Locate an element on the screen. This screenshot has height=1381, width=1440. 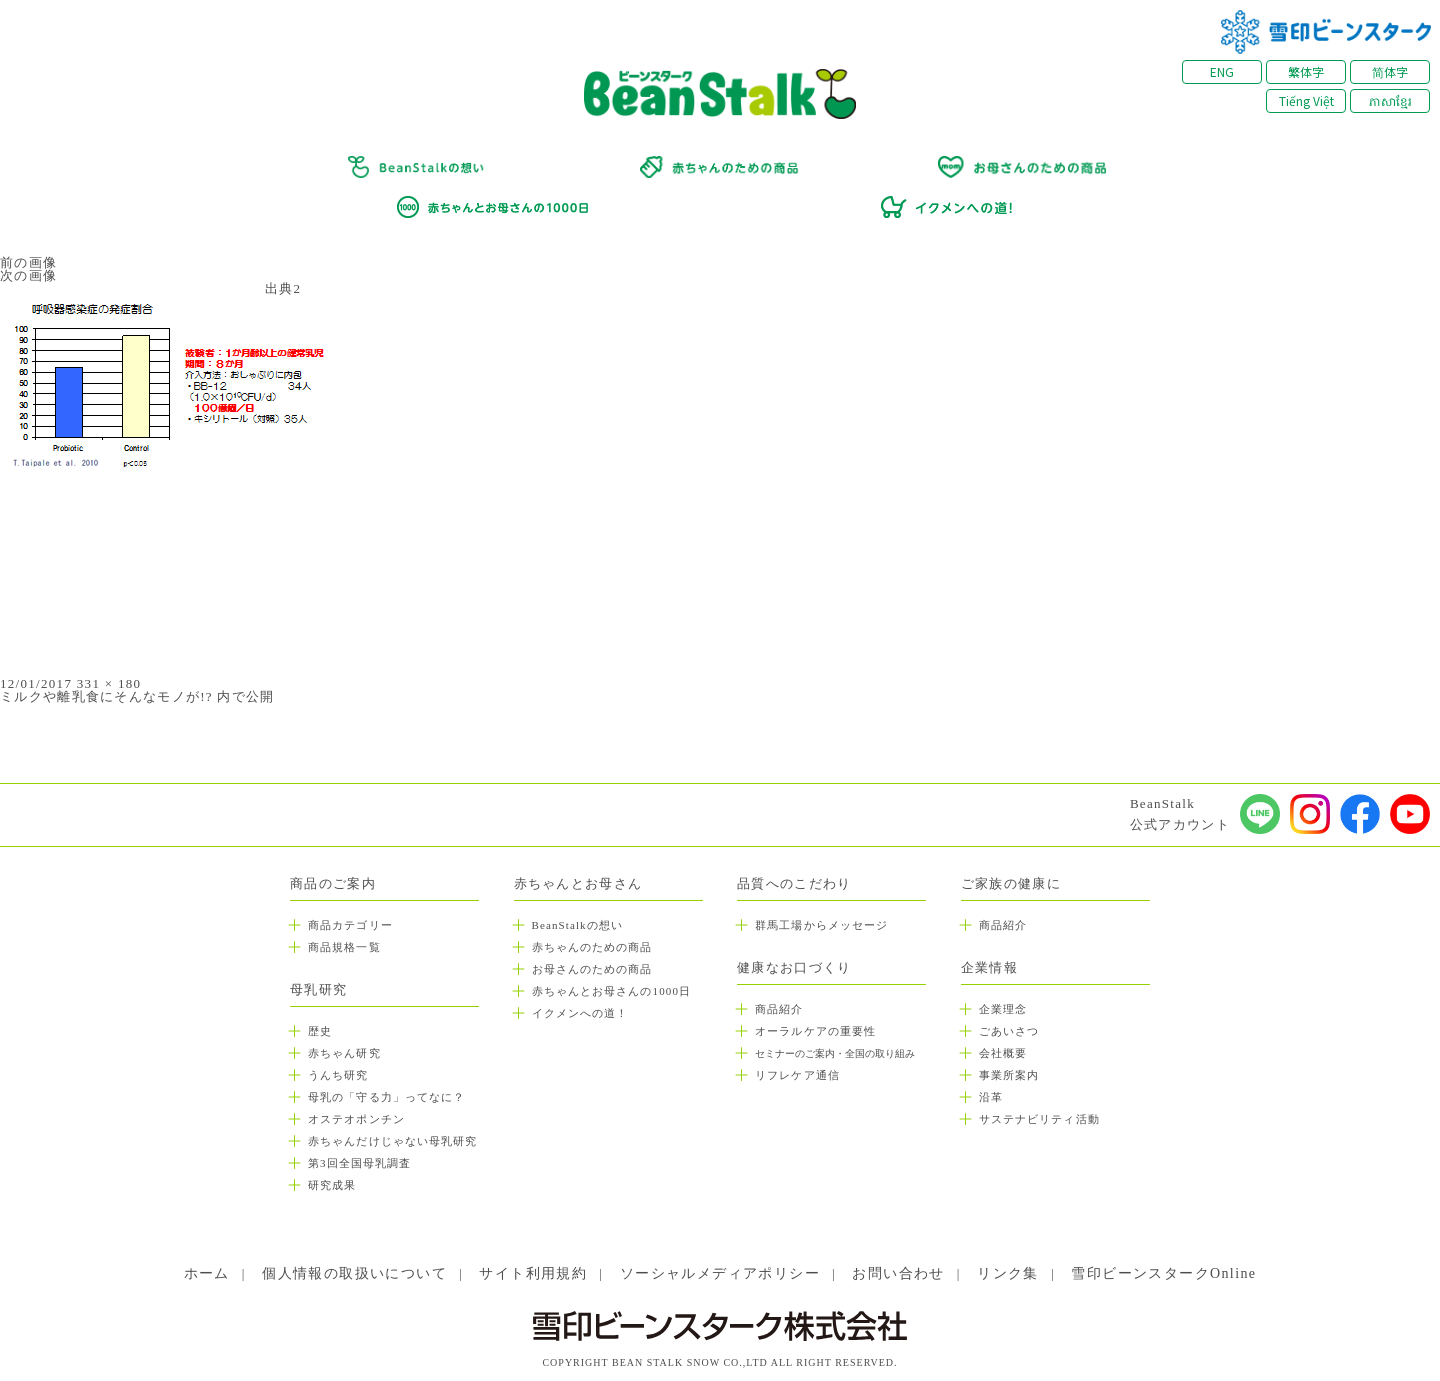
オステオポンチン is located at coordinates (356, 1119).